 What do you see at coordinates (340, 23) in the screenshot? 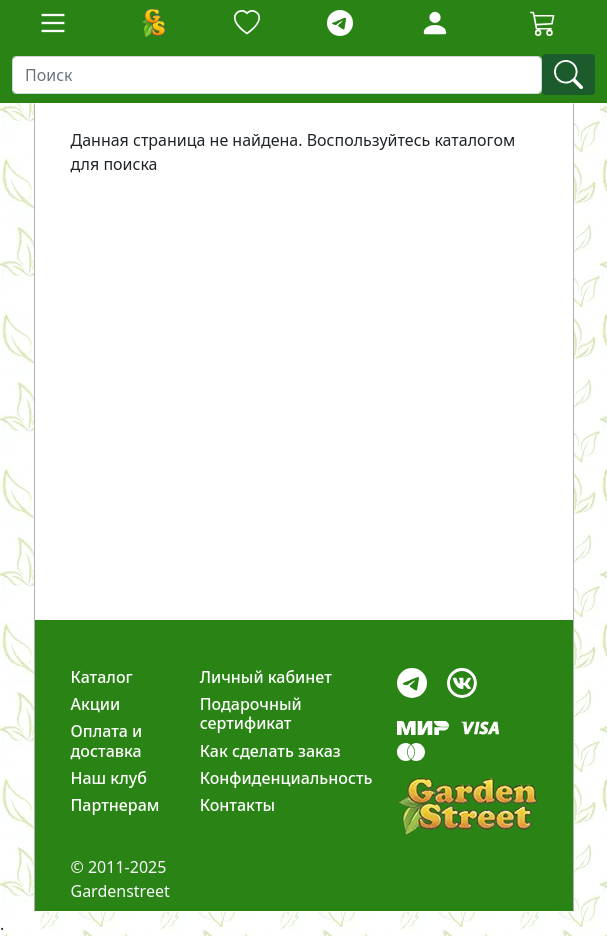
I see `[telegram]` at bounding box center [340, 23].